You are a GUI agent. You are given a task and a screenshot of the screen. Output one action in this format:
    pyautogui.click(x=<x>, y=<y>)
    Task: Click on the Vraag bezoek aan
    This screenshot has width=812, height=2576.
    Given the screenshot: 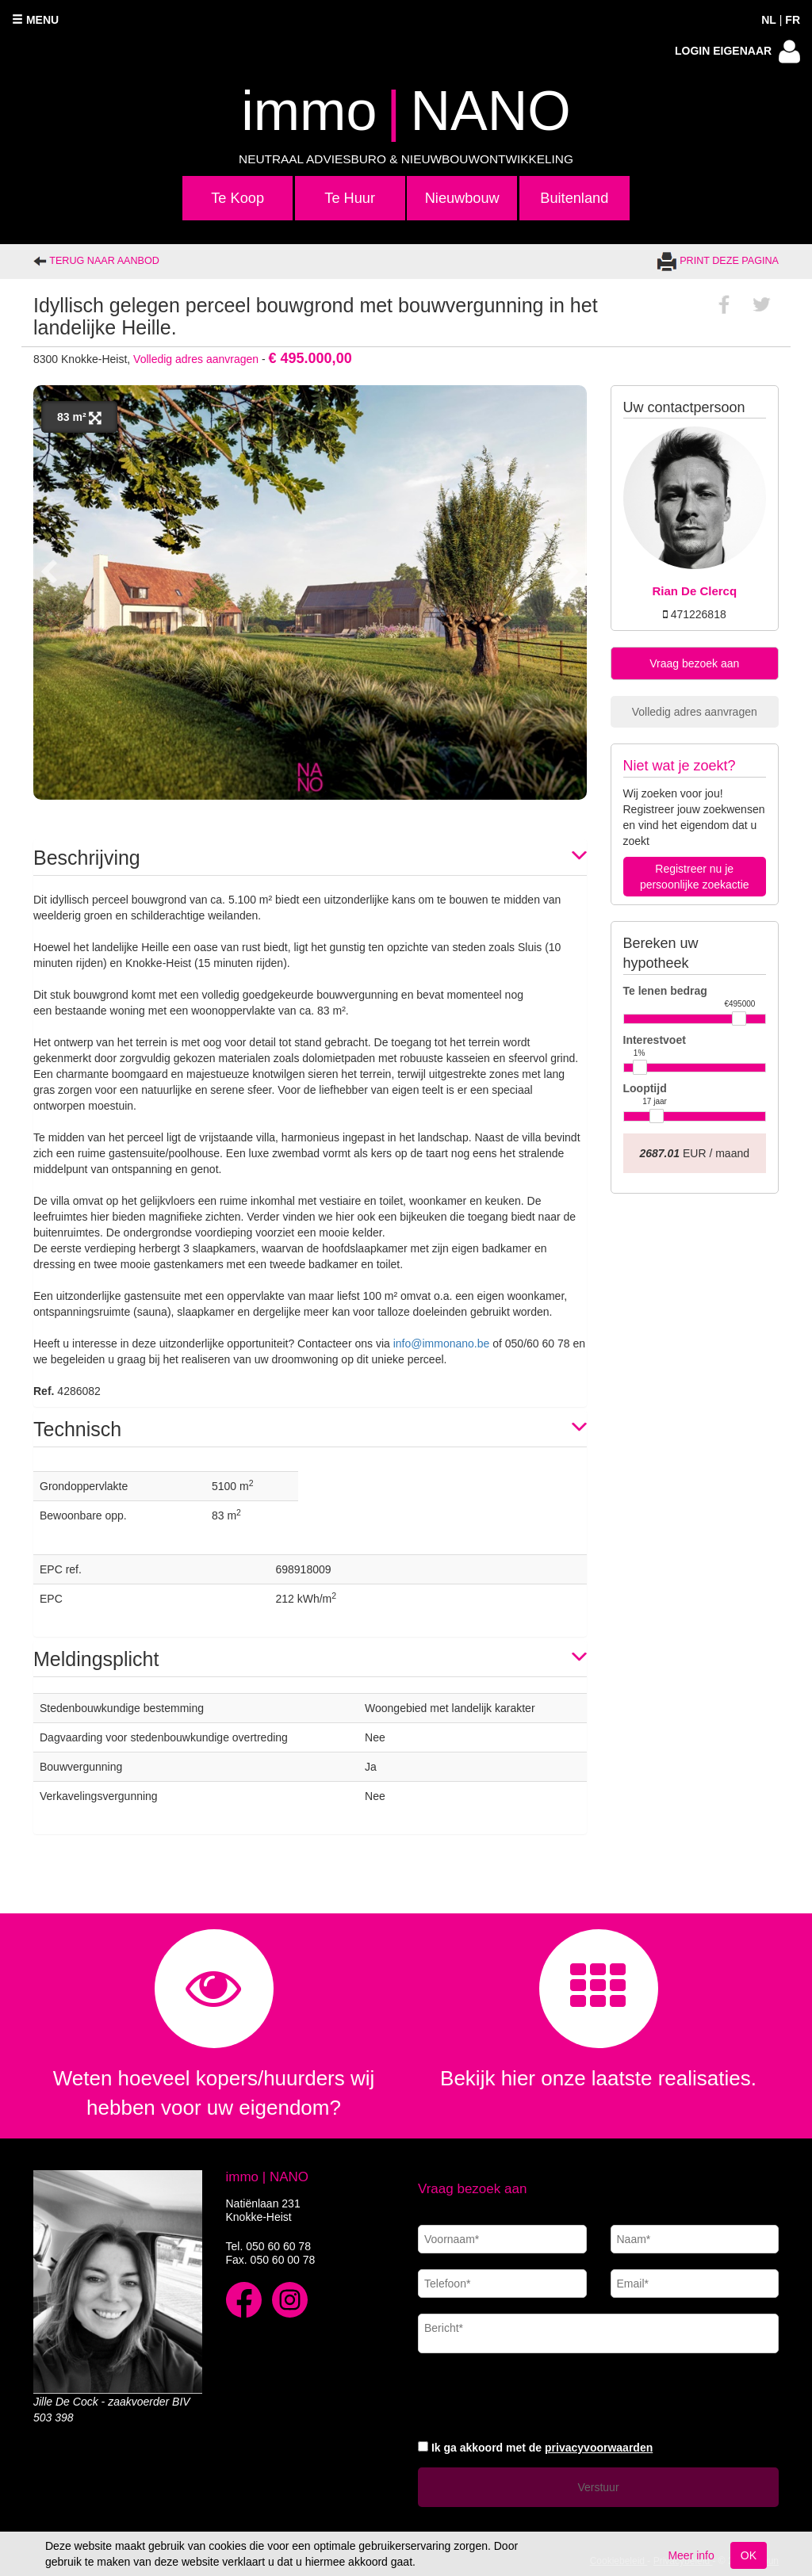 What is the action you would take?
    pyautogui.click(x=694, y=663)
    